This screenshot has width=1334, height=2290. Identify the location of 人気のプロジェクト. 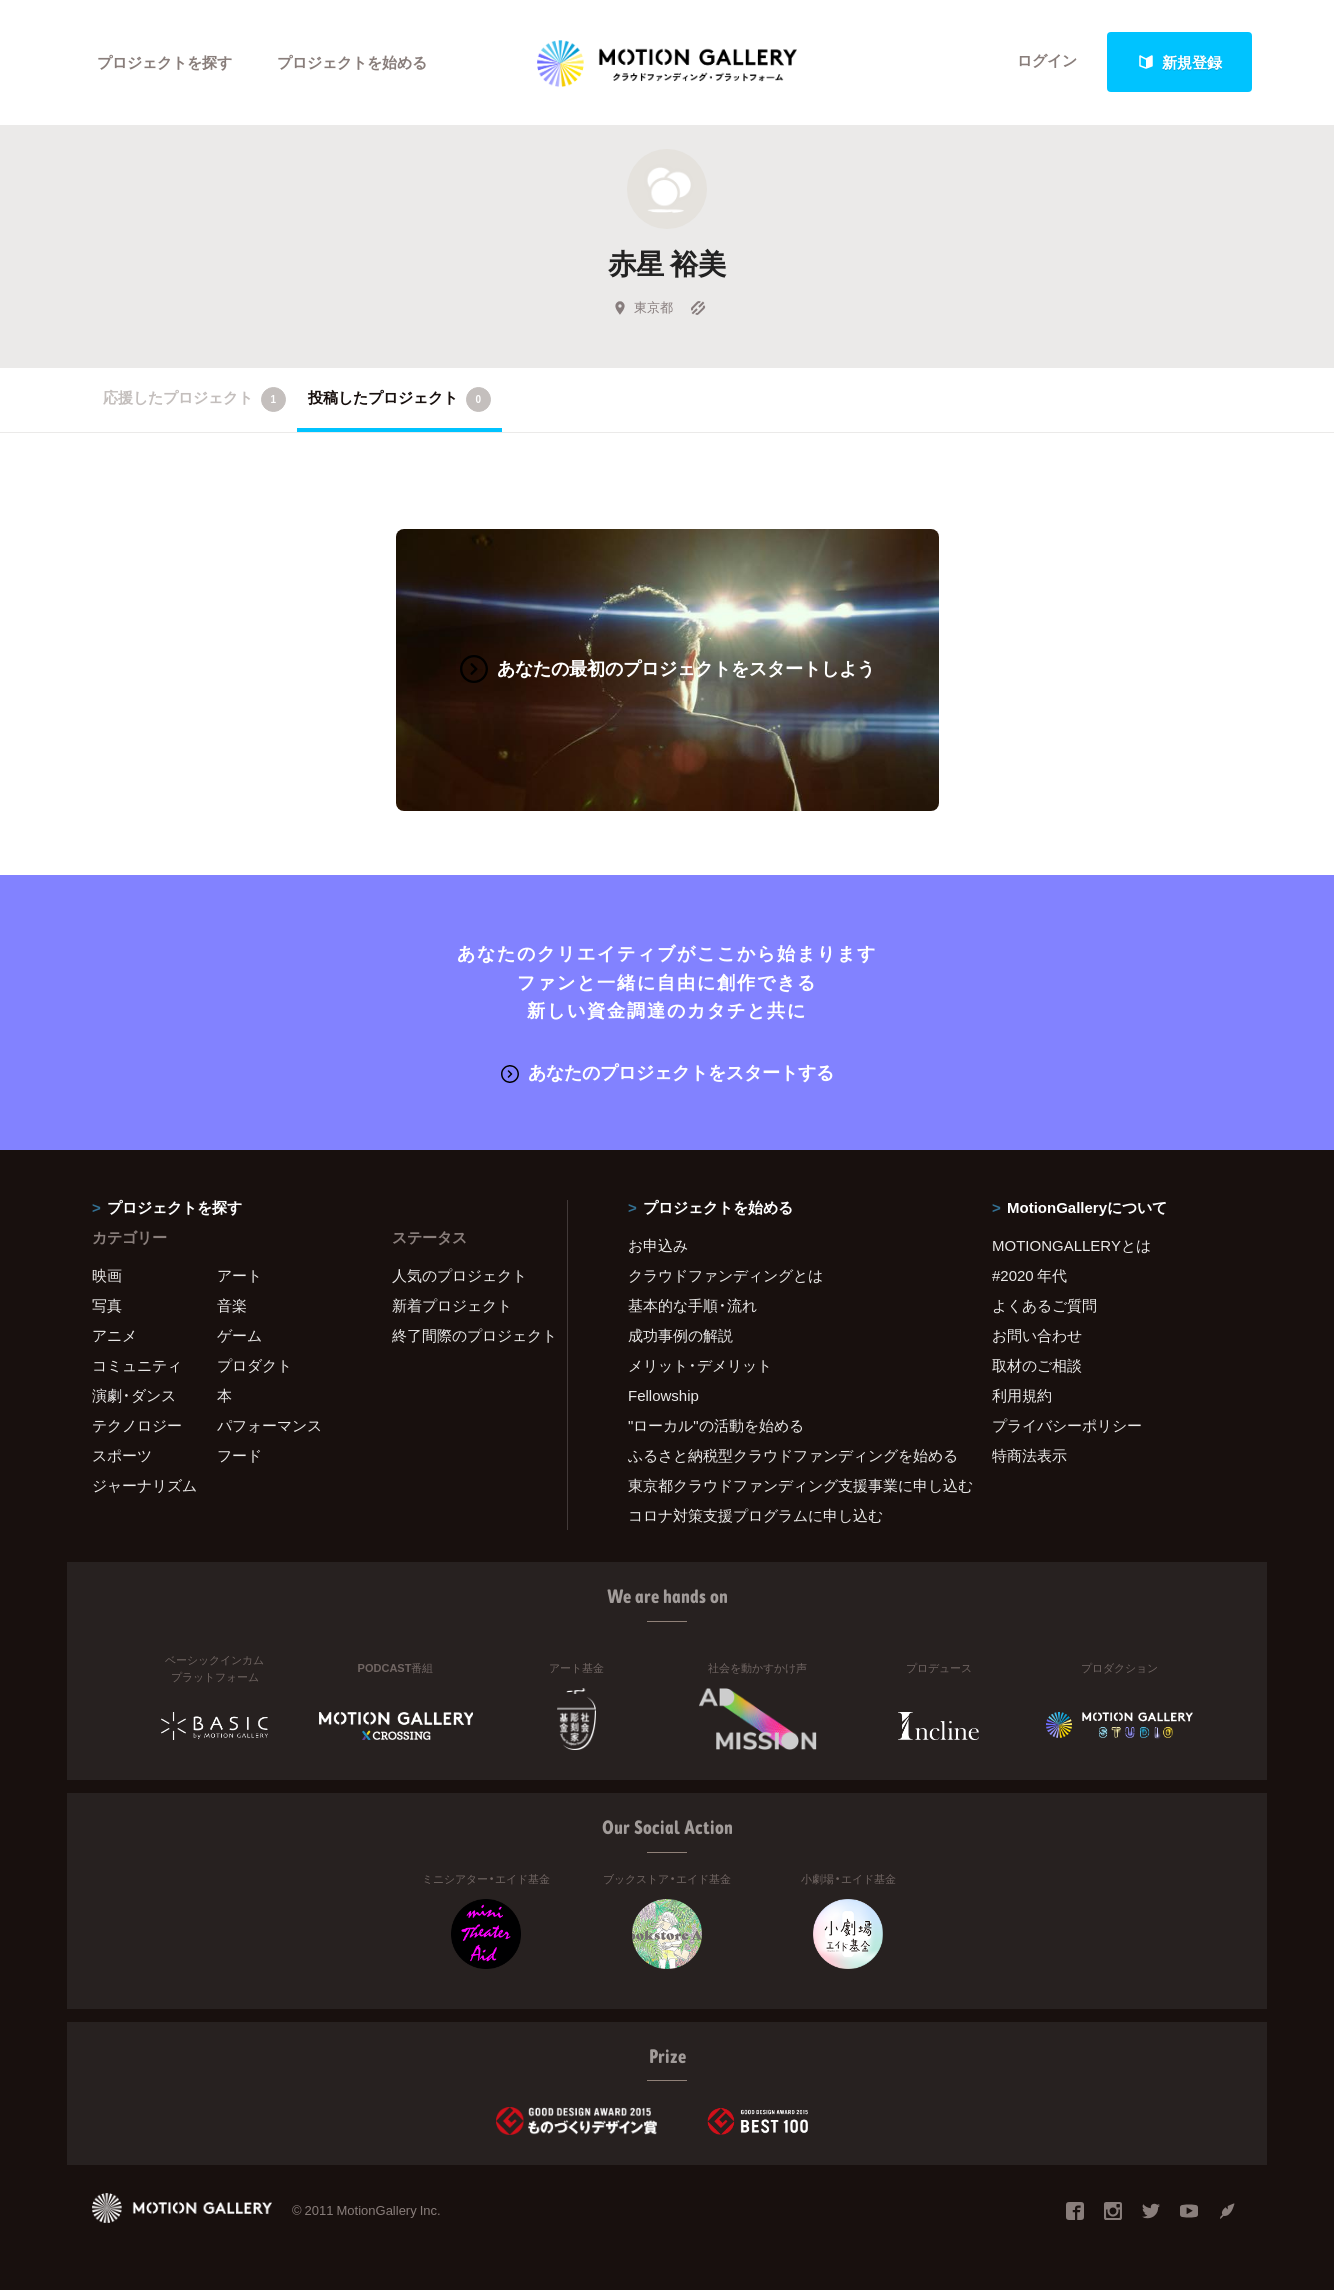
(459, 1275).